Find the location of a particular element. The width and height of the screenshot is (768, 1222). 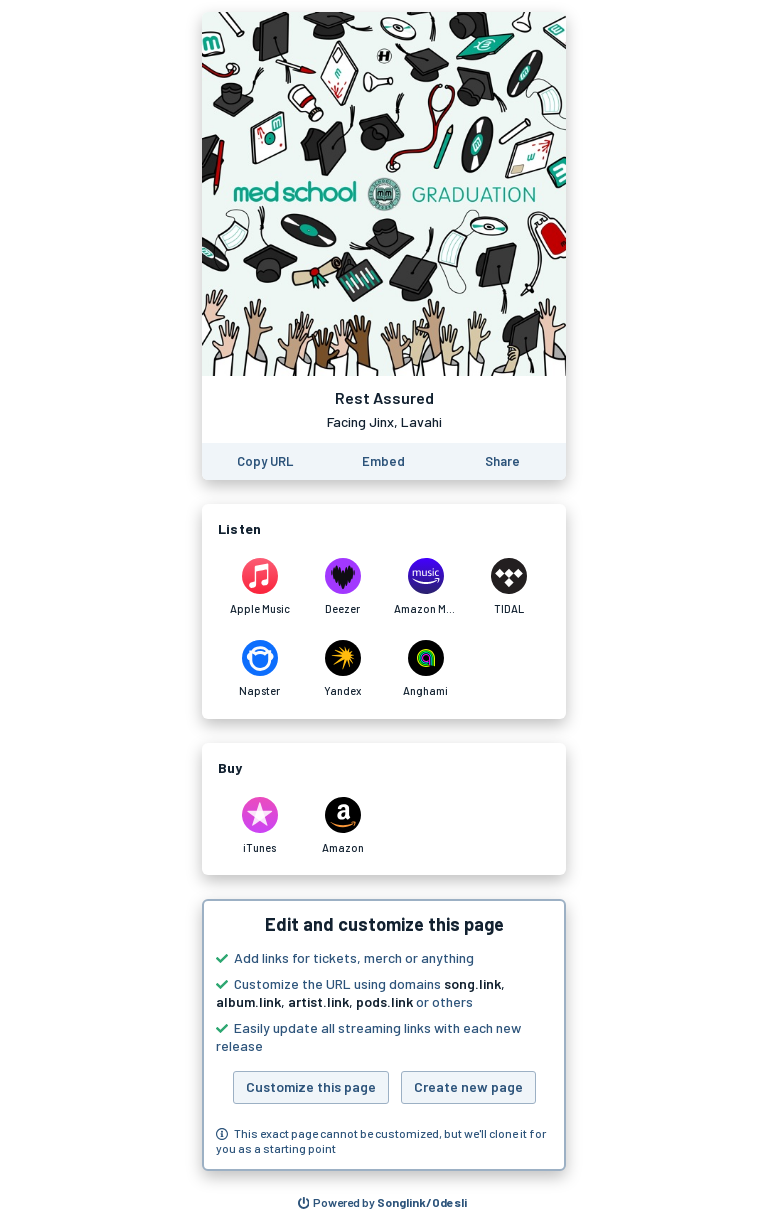

[Copy the URL of this page] is located at coordinates (265, 461).